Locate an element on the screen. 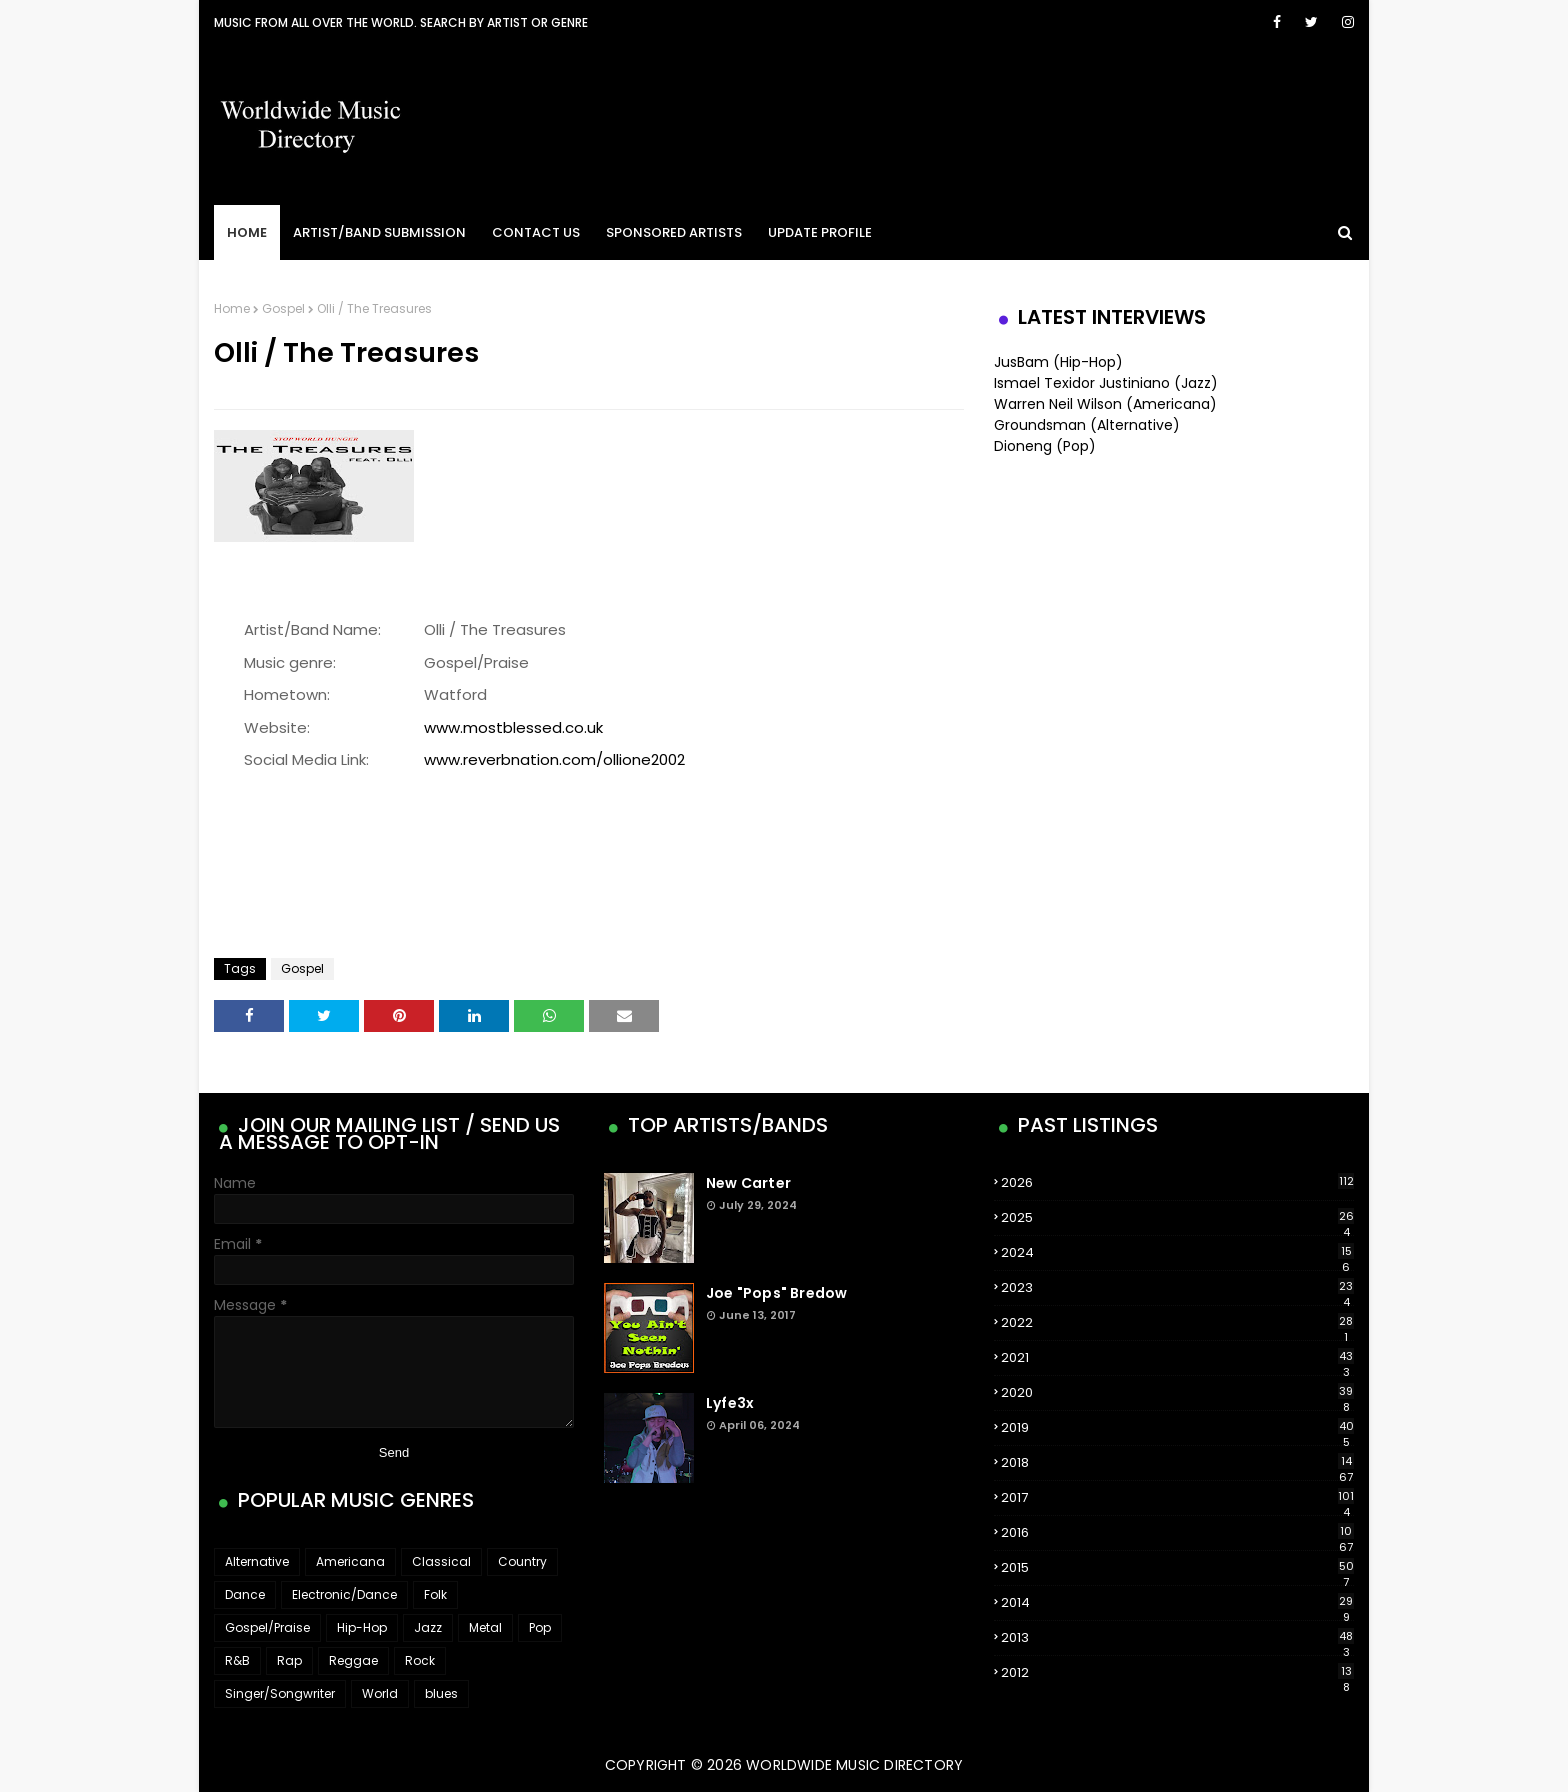 This screenshot has width=1568, height=1792. Singer/Songwriter is located at coordinates (280, 1693).